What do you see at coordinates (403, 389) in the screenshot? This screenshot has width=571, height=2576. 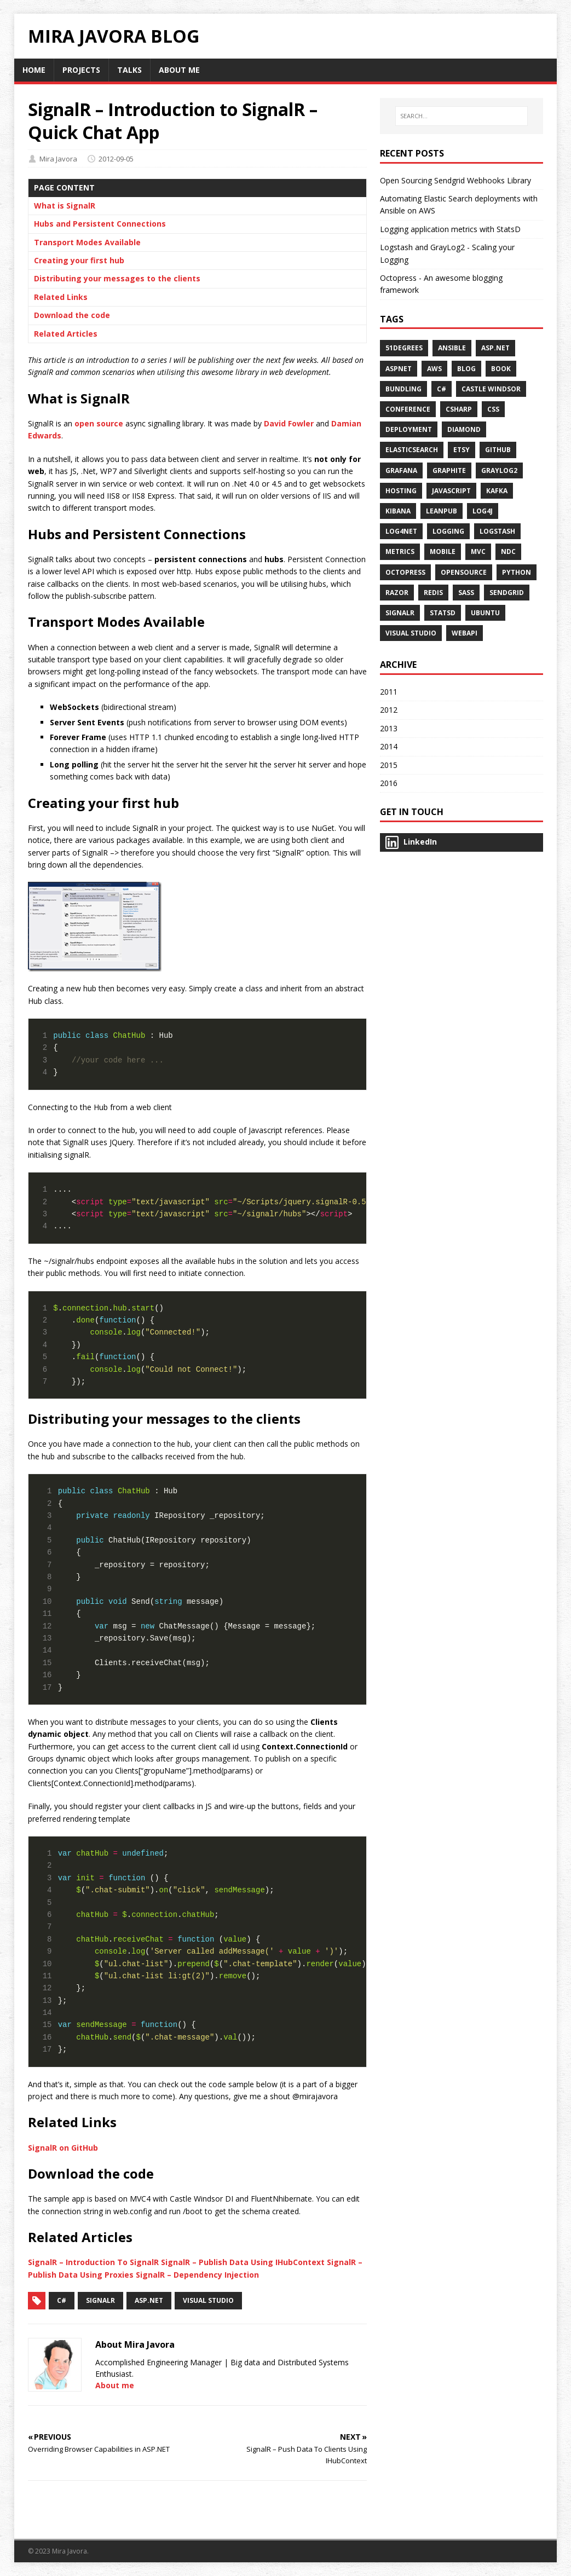 I see `Bundling` at bounding box center [403, 389].